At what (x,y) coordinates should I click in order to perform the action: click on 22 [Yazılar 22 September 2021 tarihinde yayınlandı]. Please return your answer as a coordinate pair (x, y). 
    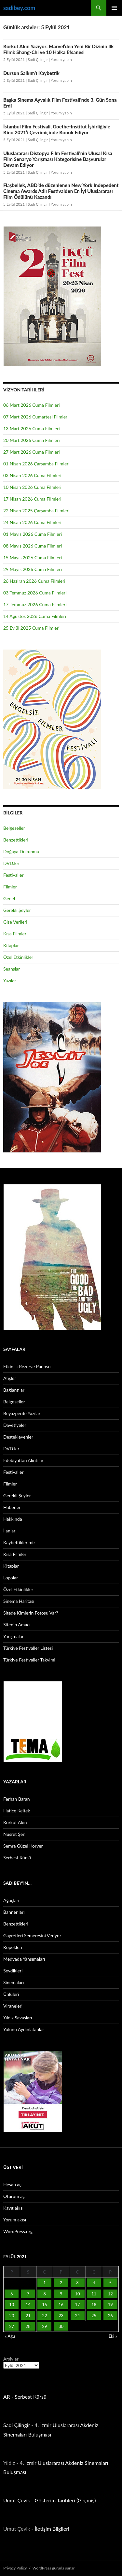
    Looking at the image, I should click on (44, 2315).